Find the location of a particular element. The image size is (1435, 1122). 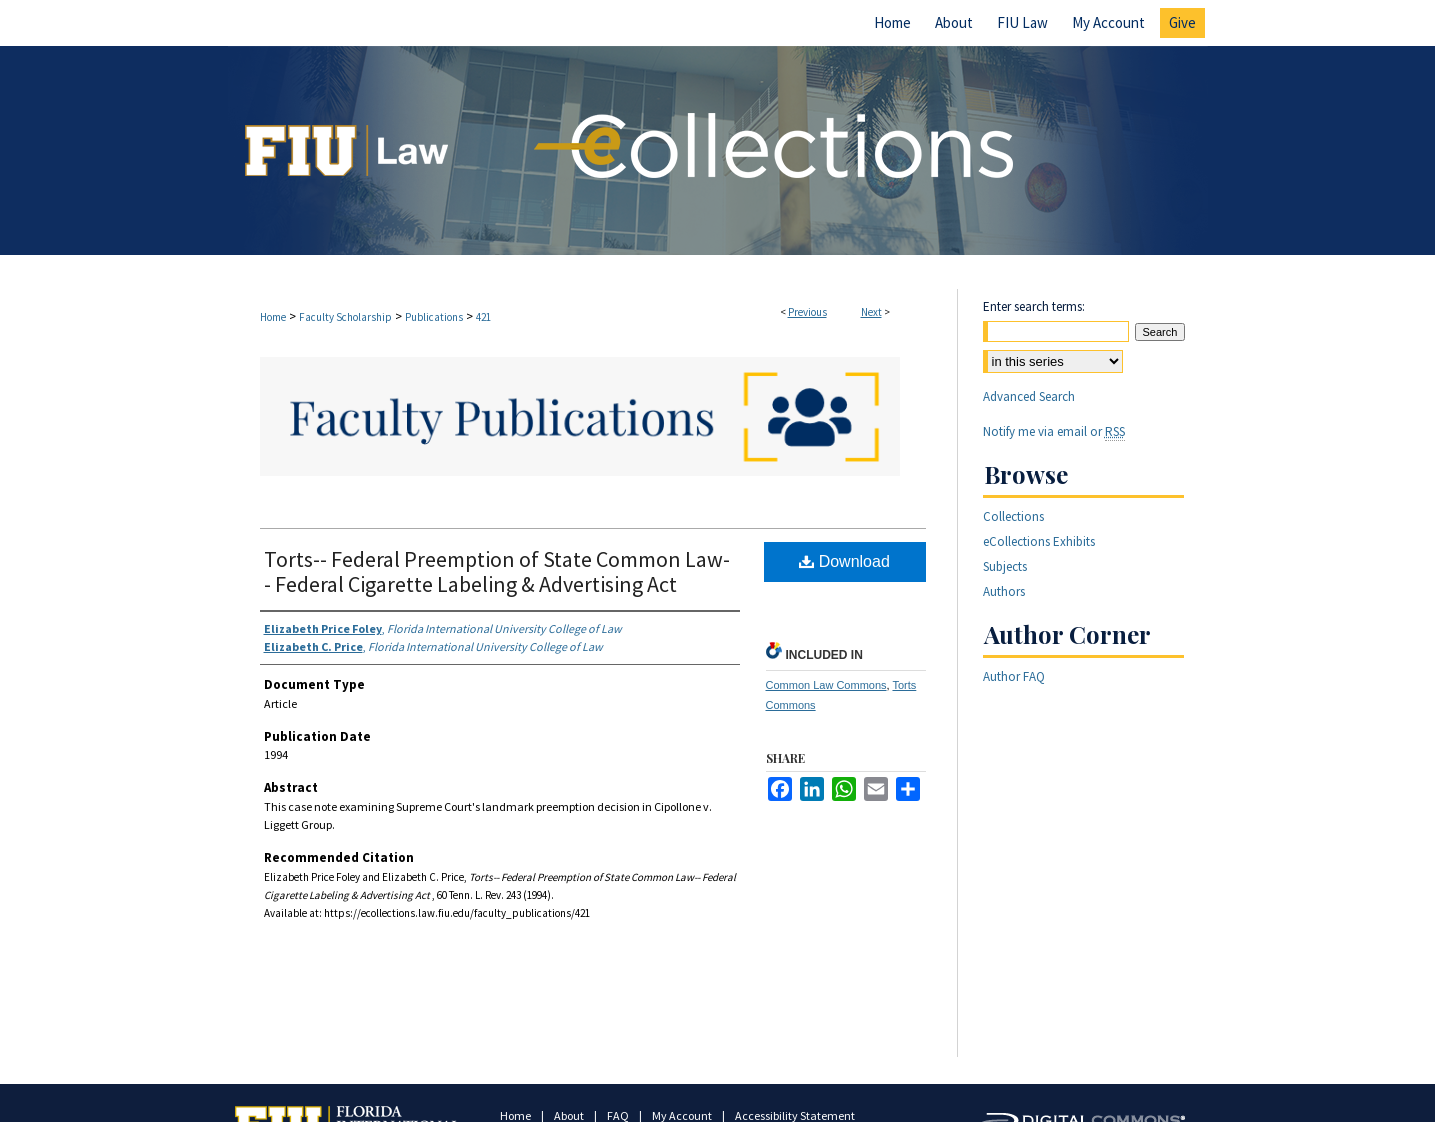

Next is located at coordinates (871, 312).